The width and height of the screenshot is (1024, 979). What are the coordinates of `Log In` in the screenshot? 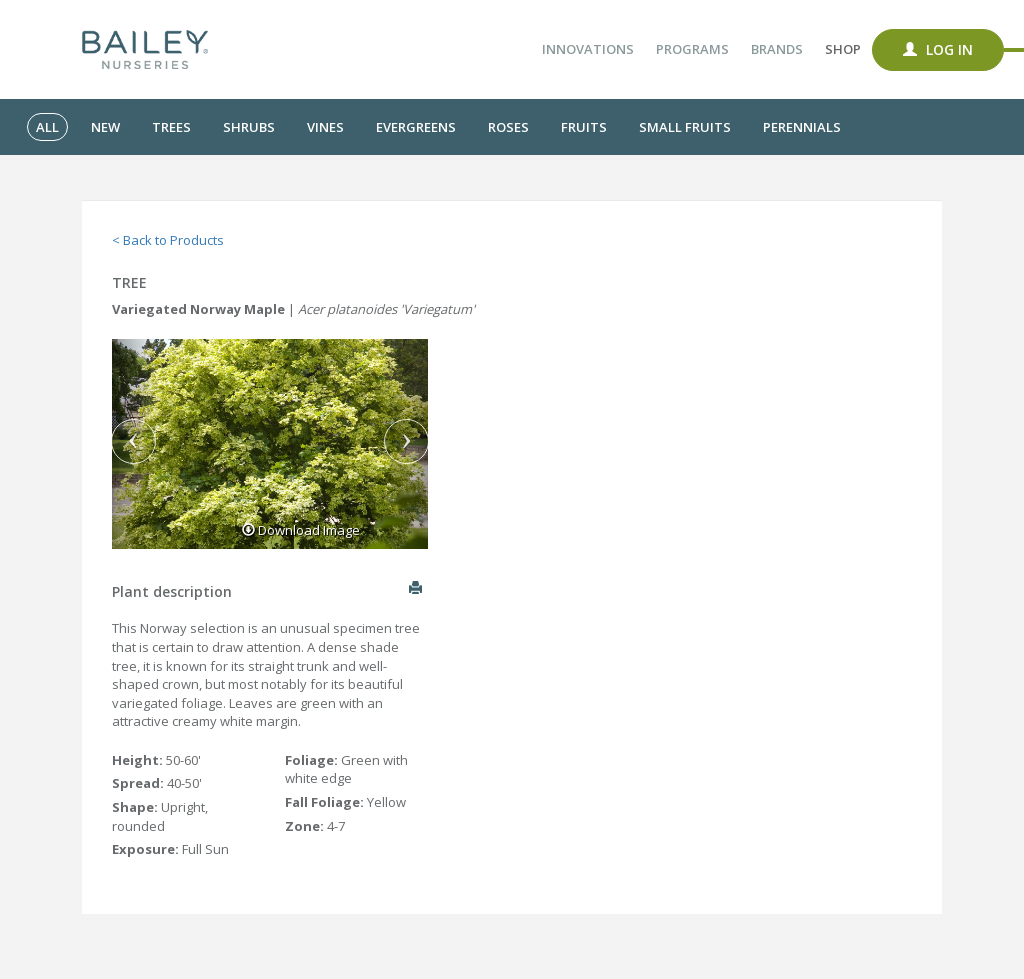 It's located at (938, 49).